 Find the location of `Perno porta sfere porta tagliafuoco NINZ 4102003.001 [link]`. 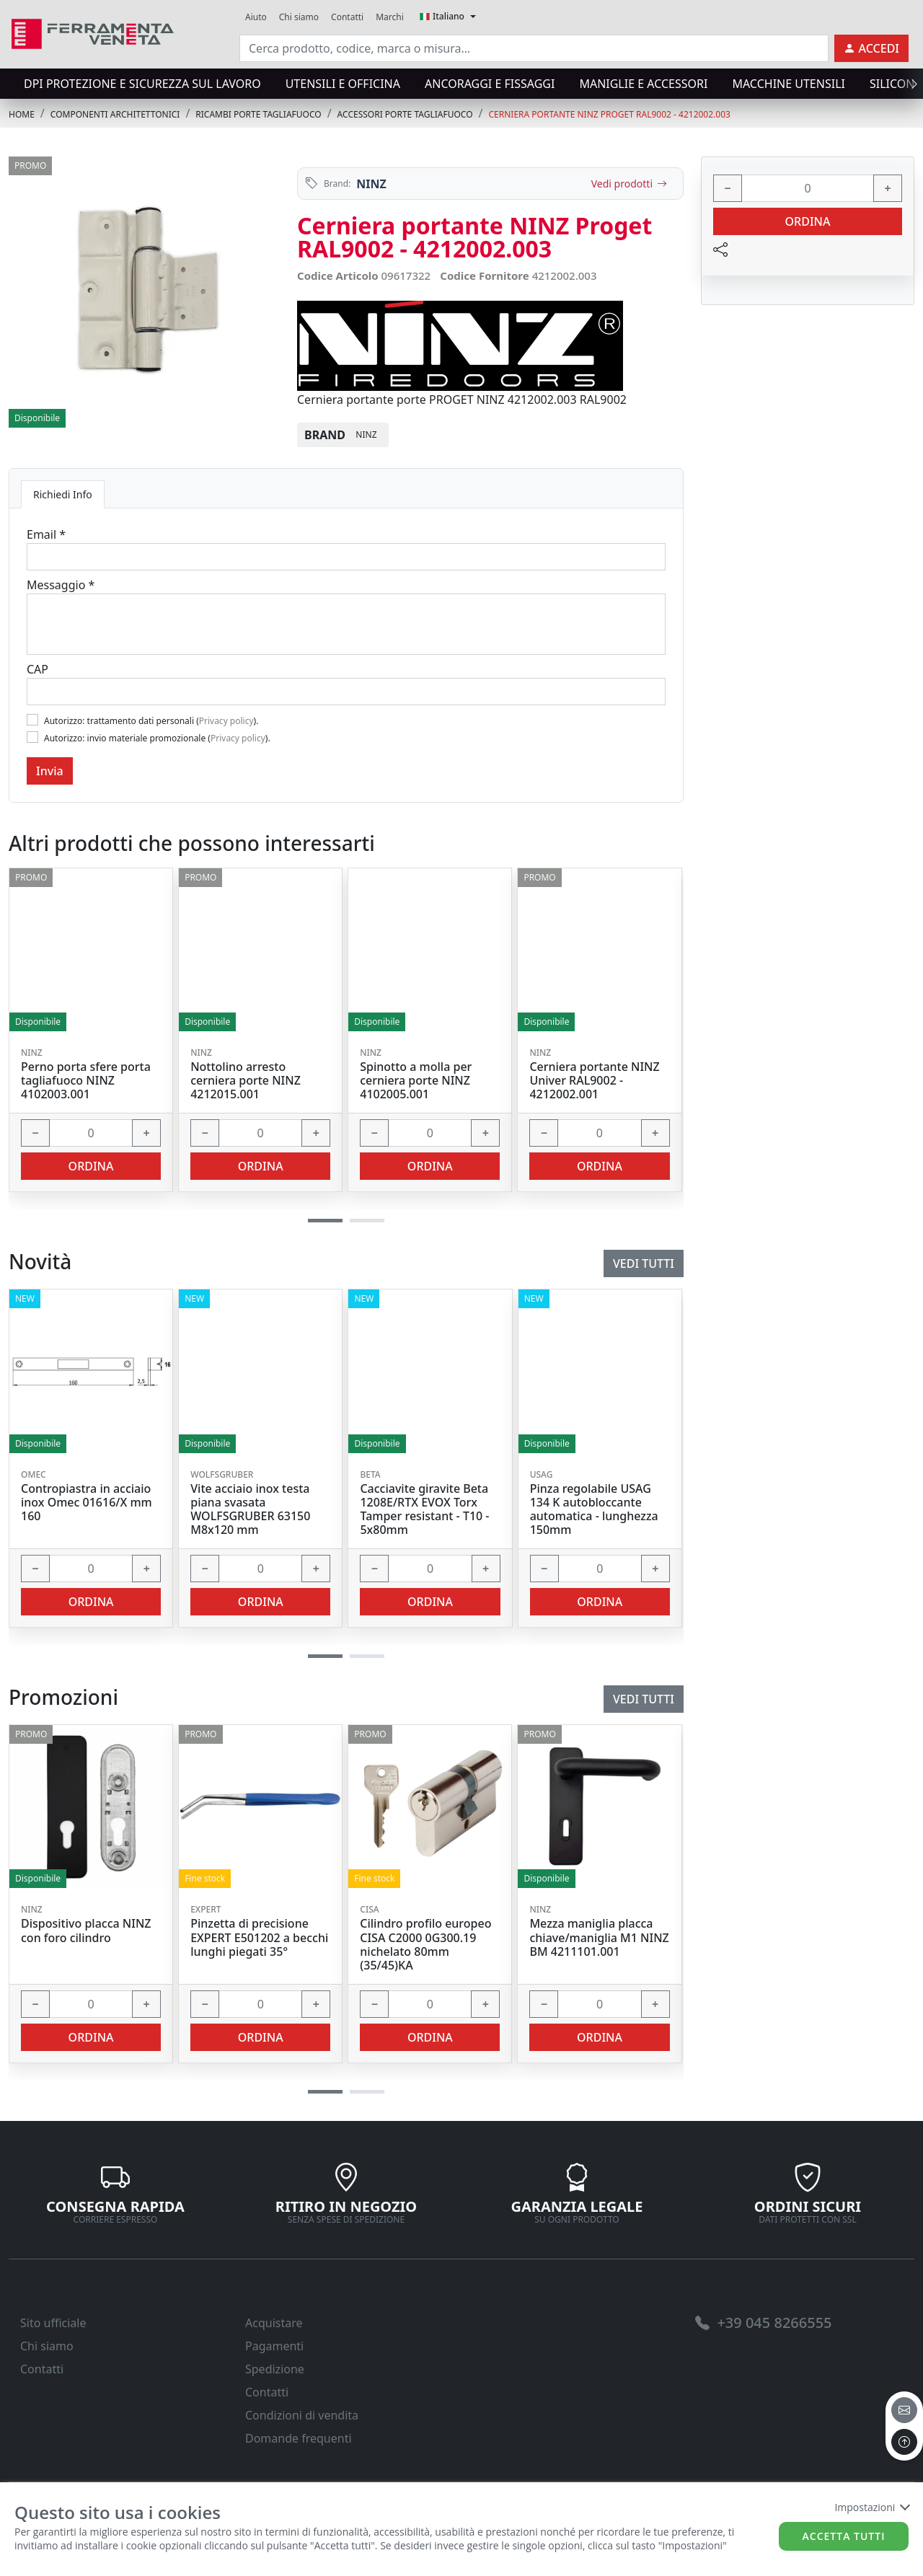

Perno porta sfere porta tagliafuoco NINZ 4102003.001 [link] is located at coordinates (86, 1081).